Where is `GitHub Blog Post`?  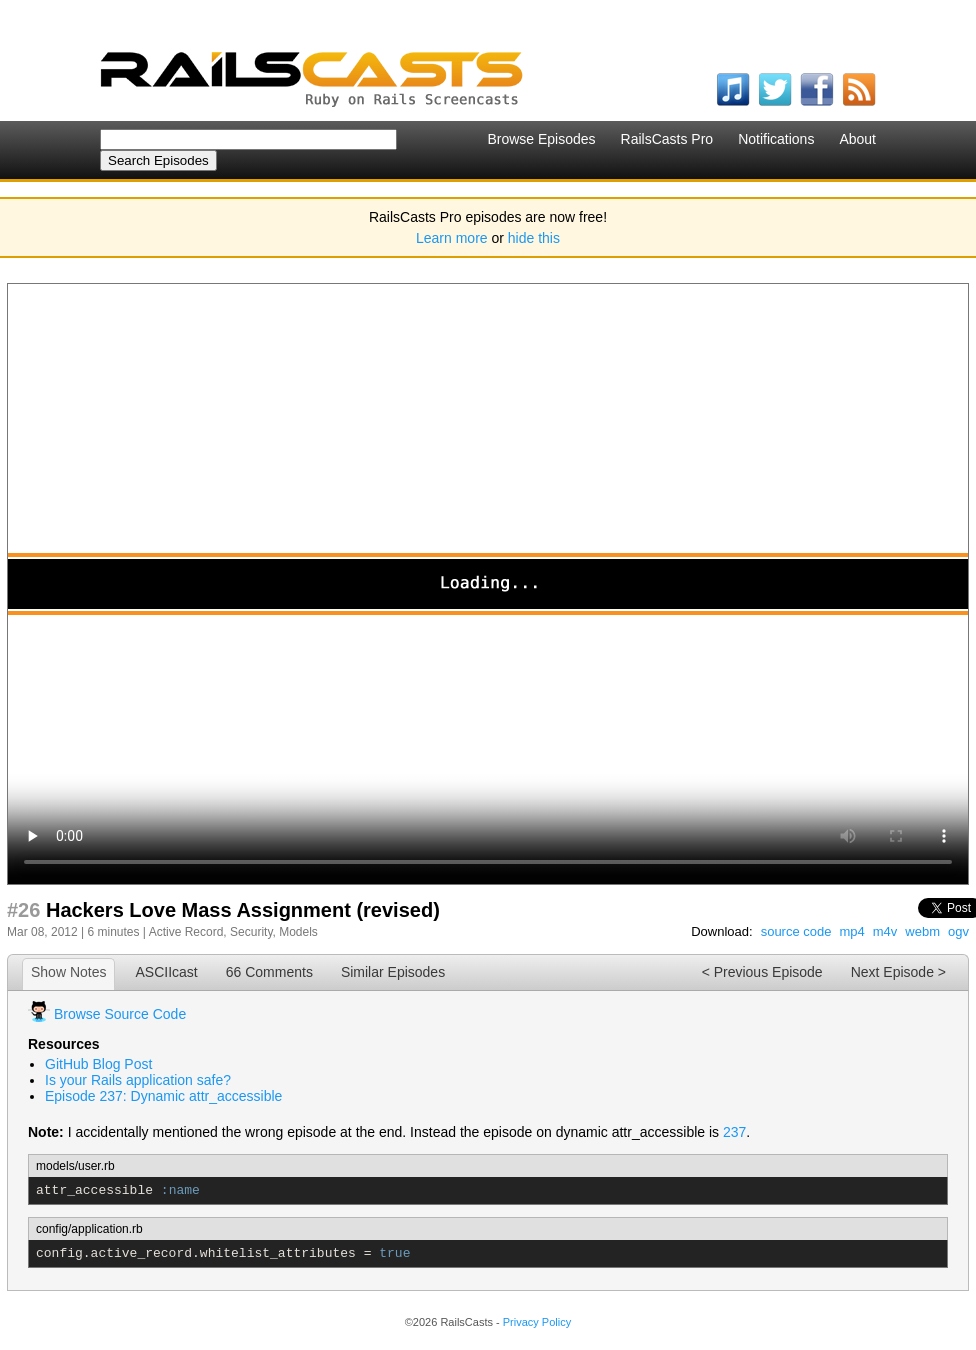 GitHub Blog Post is located at coordinates (98, 1064).